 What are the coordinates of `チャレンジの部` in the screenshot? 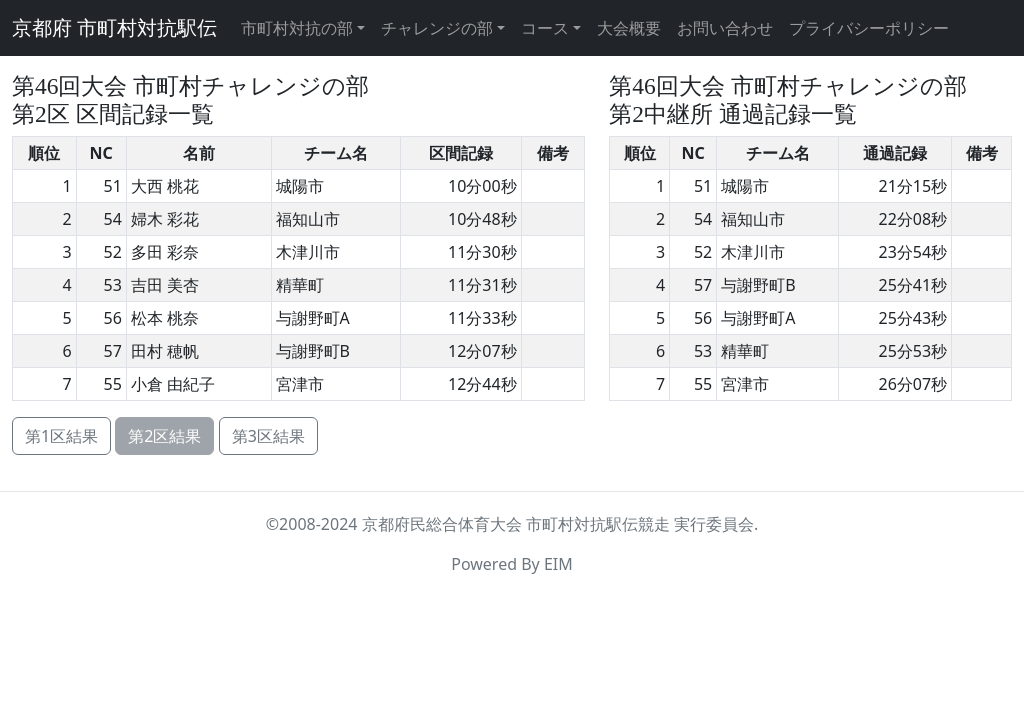 It's located at (437, 28).